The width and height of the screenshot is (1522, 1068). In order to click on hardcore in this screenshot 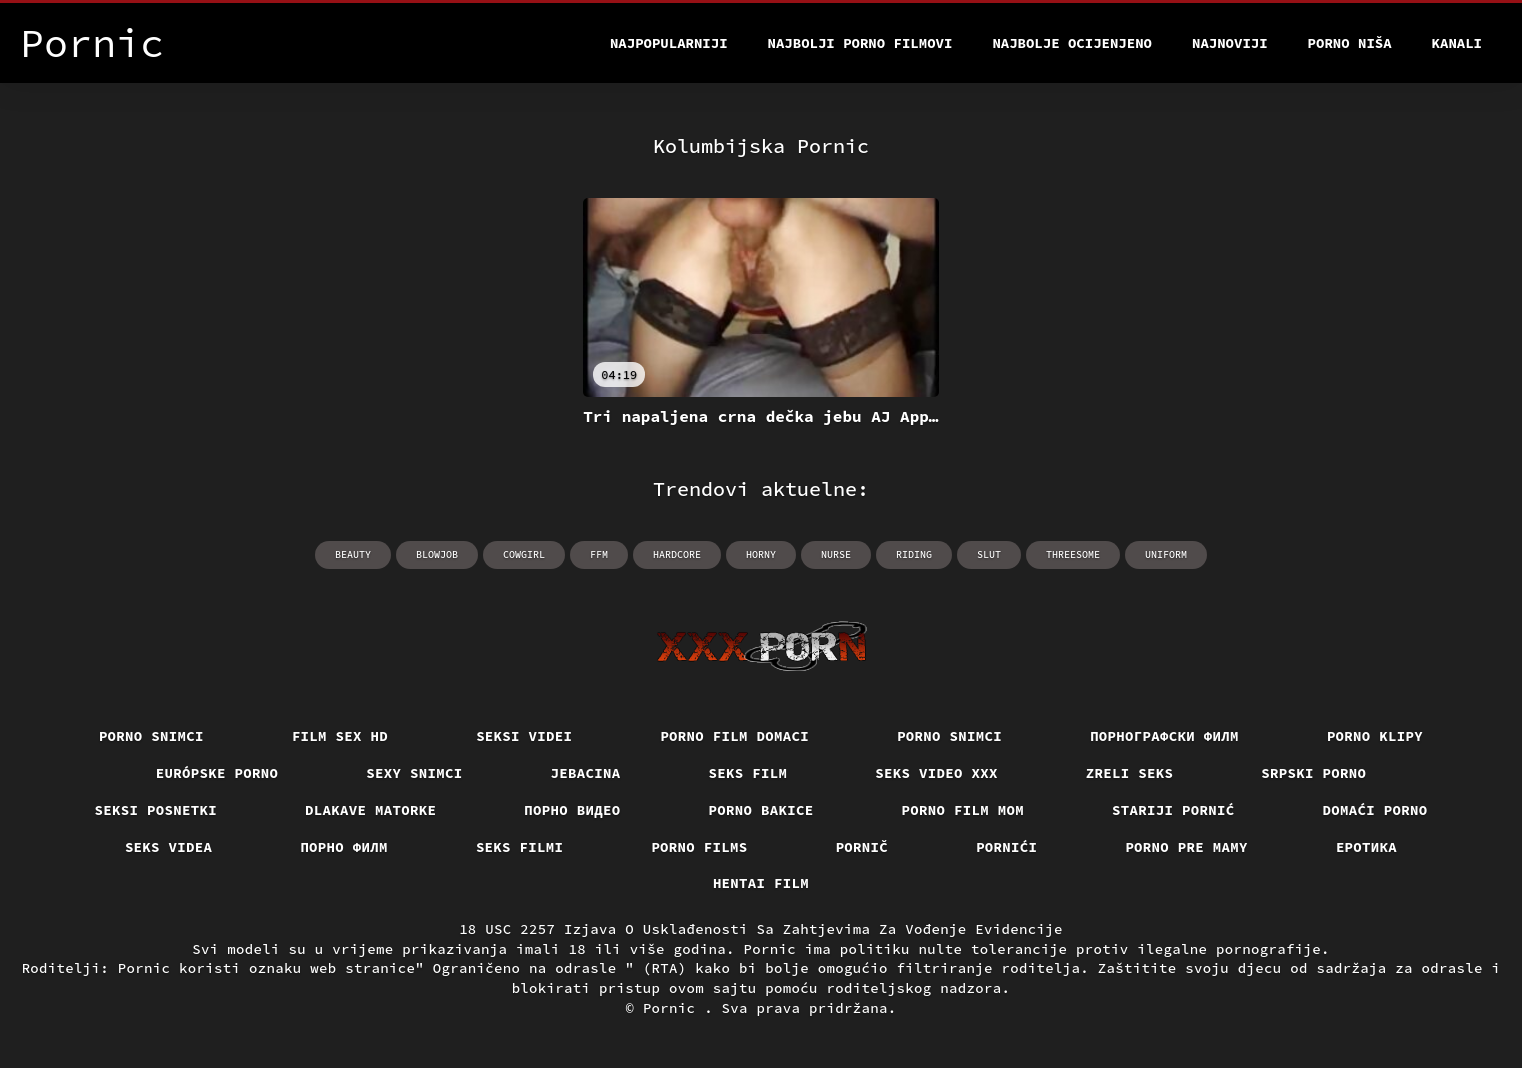, I will do `click(677, 554)`.